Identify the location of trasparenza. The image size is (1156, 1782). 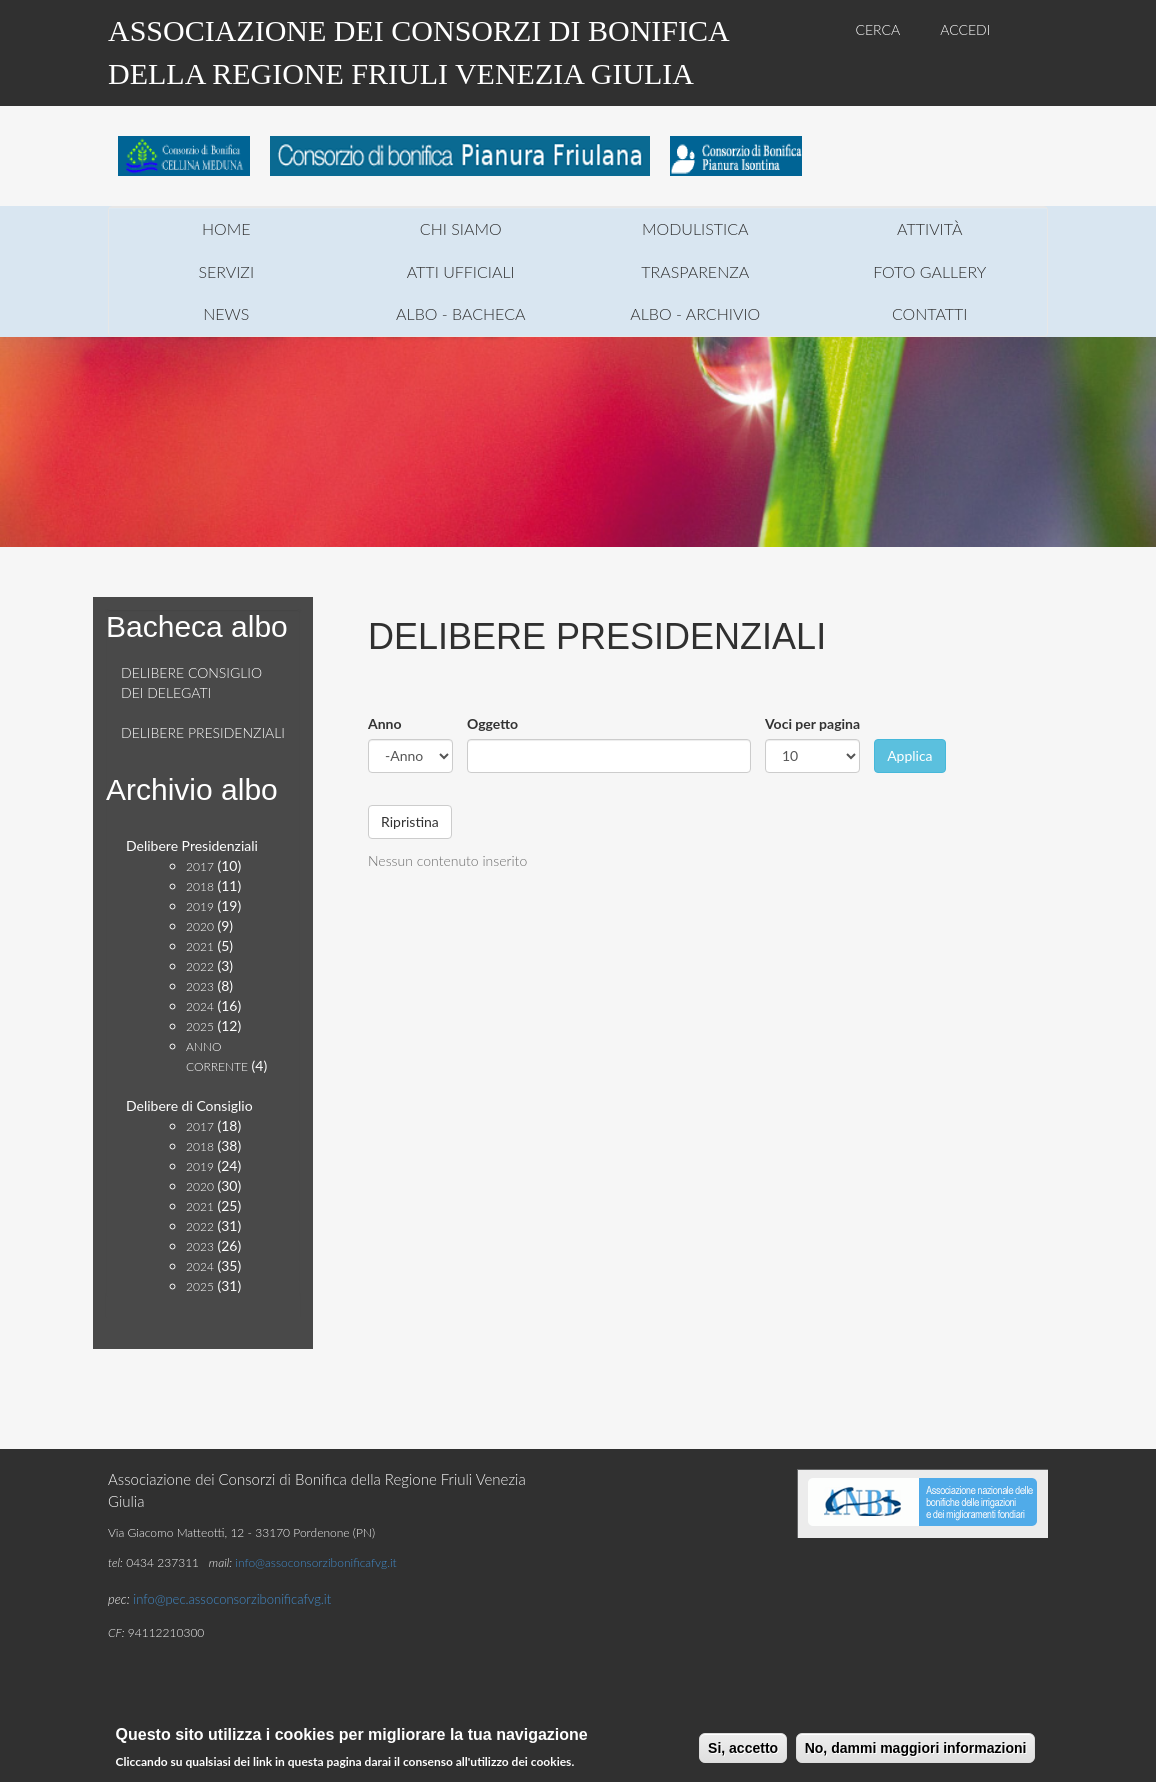
(695, 271).